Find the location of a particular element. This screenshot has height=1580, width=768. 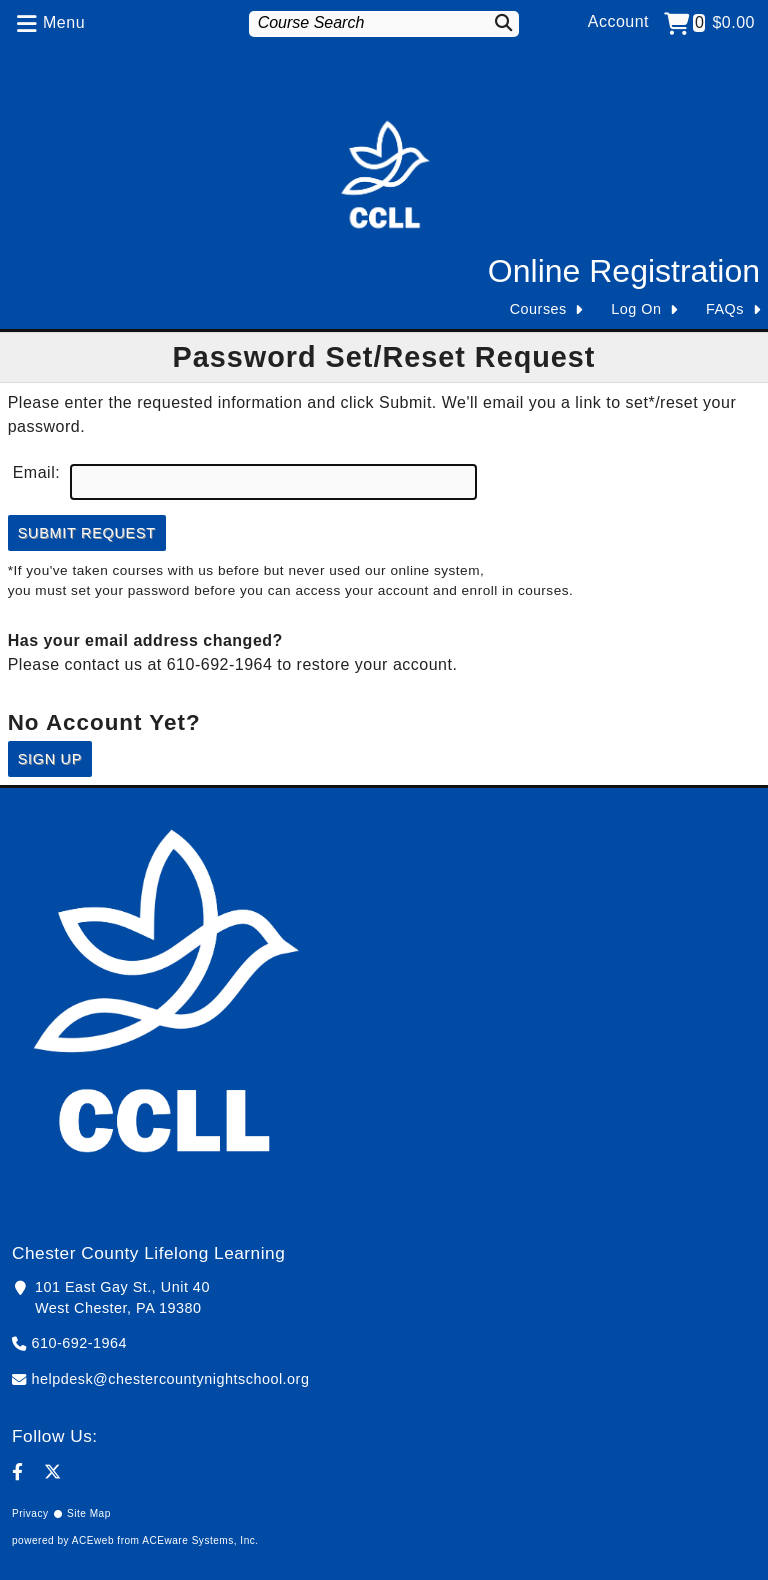

Courses is located at coordinates (538, 309).